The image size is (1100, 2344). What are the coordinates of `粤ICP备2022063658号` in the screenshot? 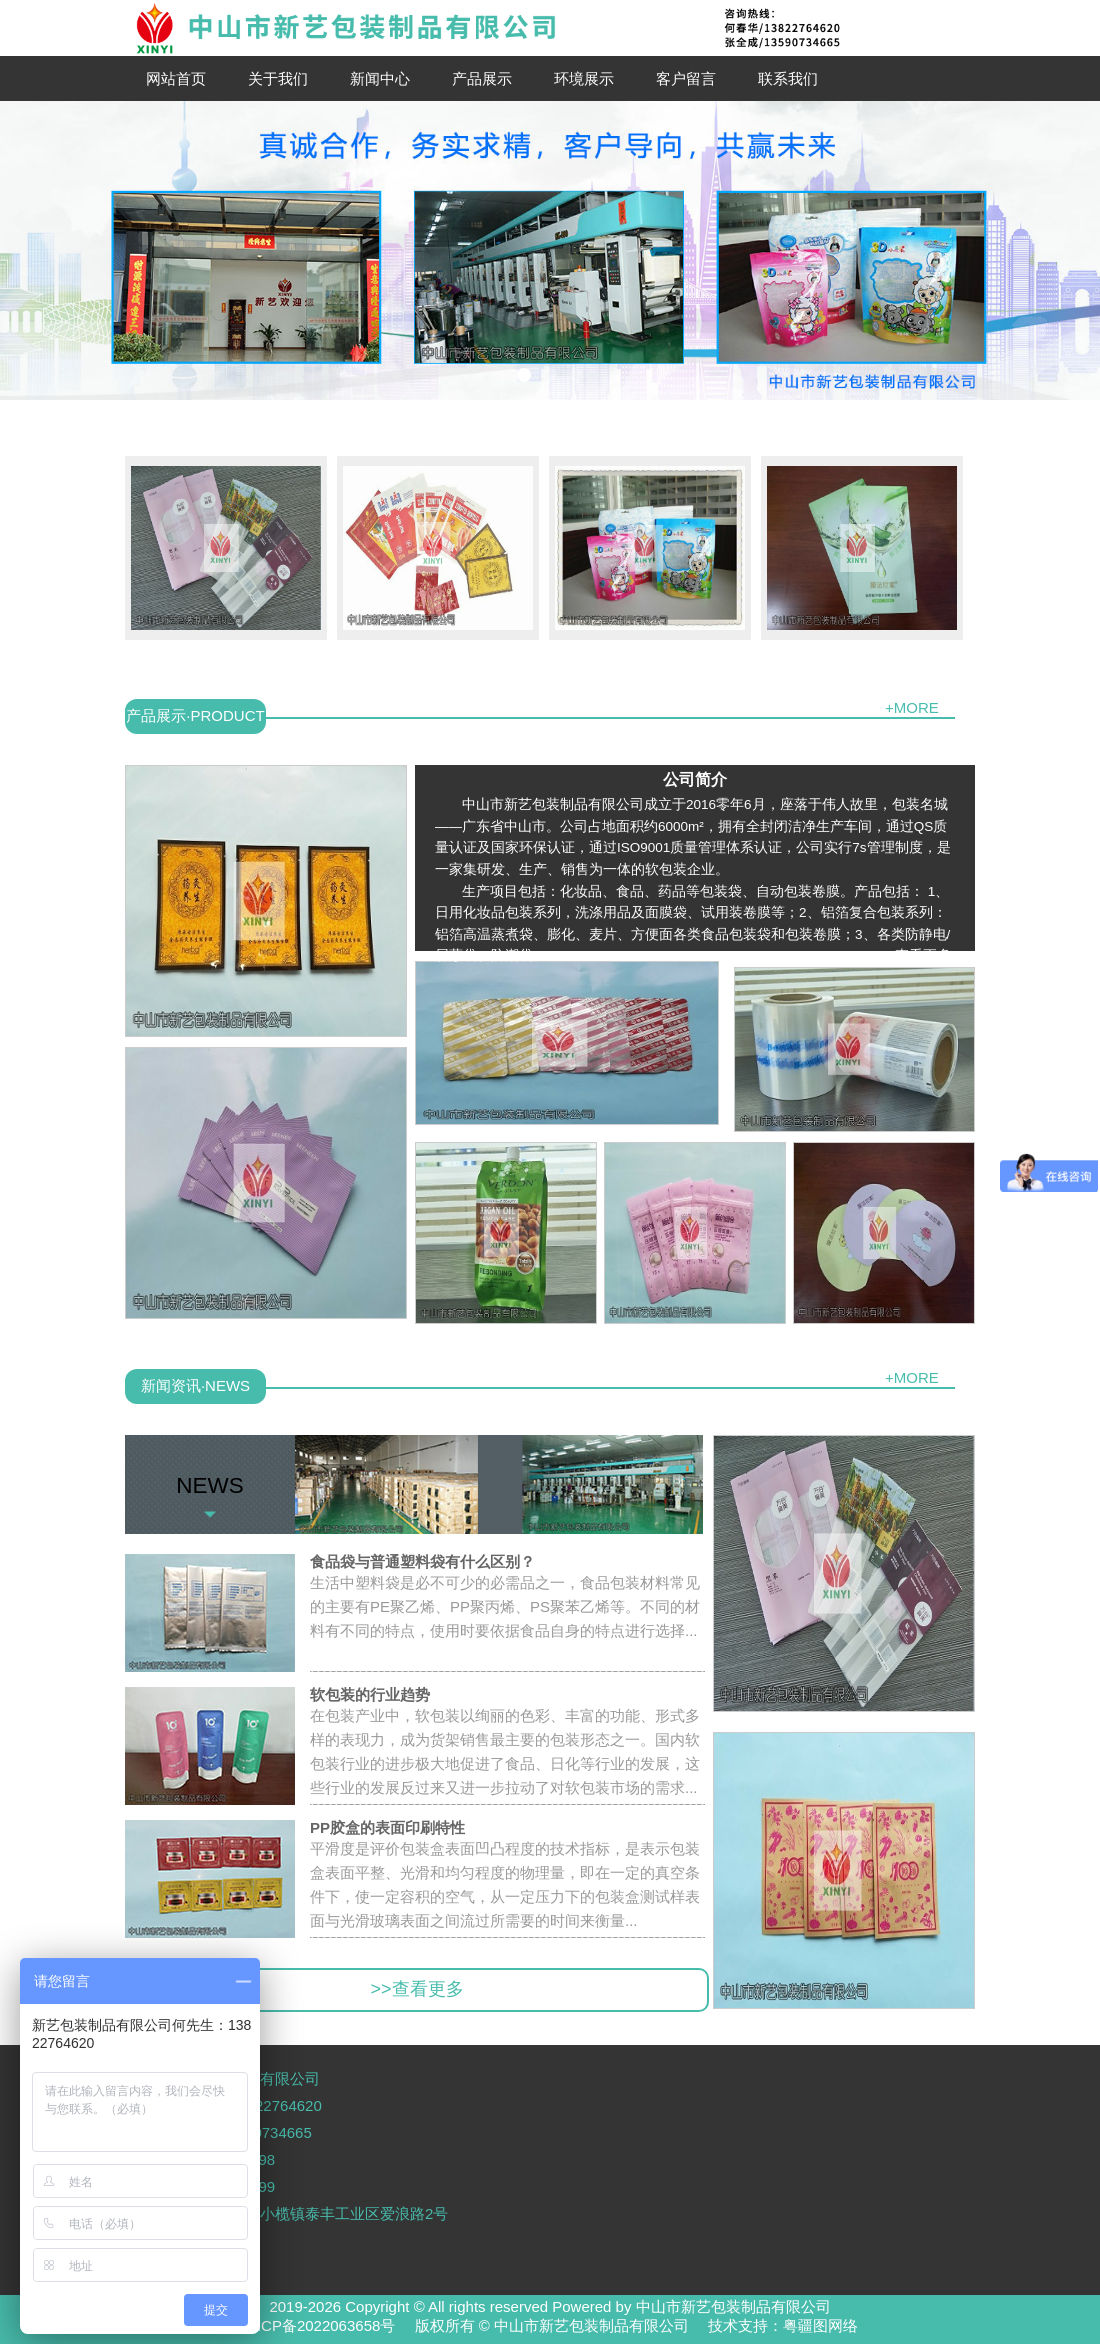 It's located at (318, 2325).